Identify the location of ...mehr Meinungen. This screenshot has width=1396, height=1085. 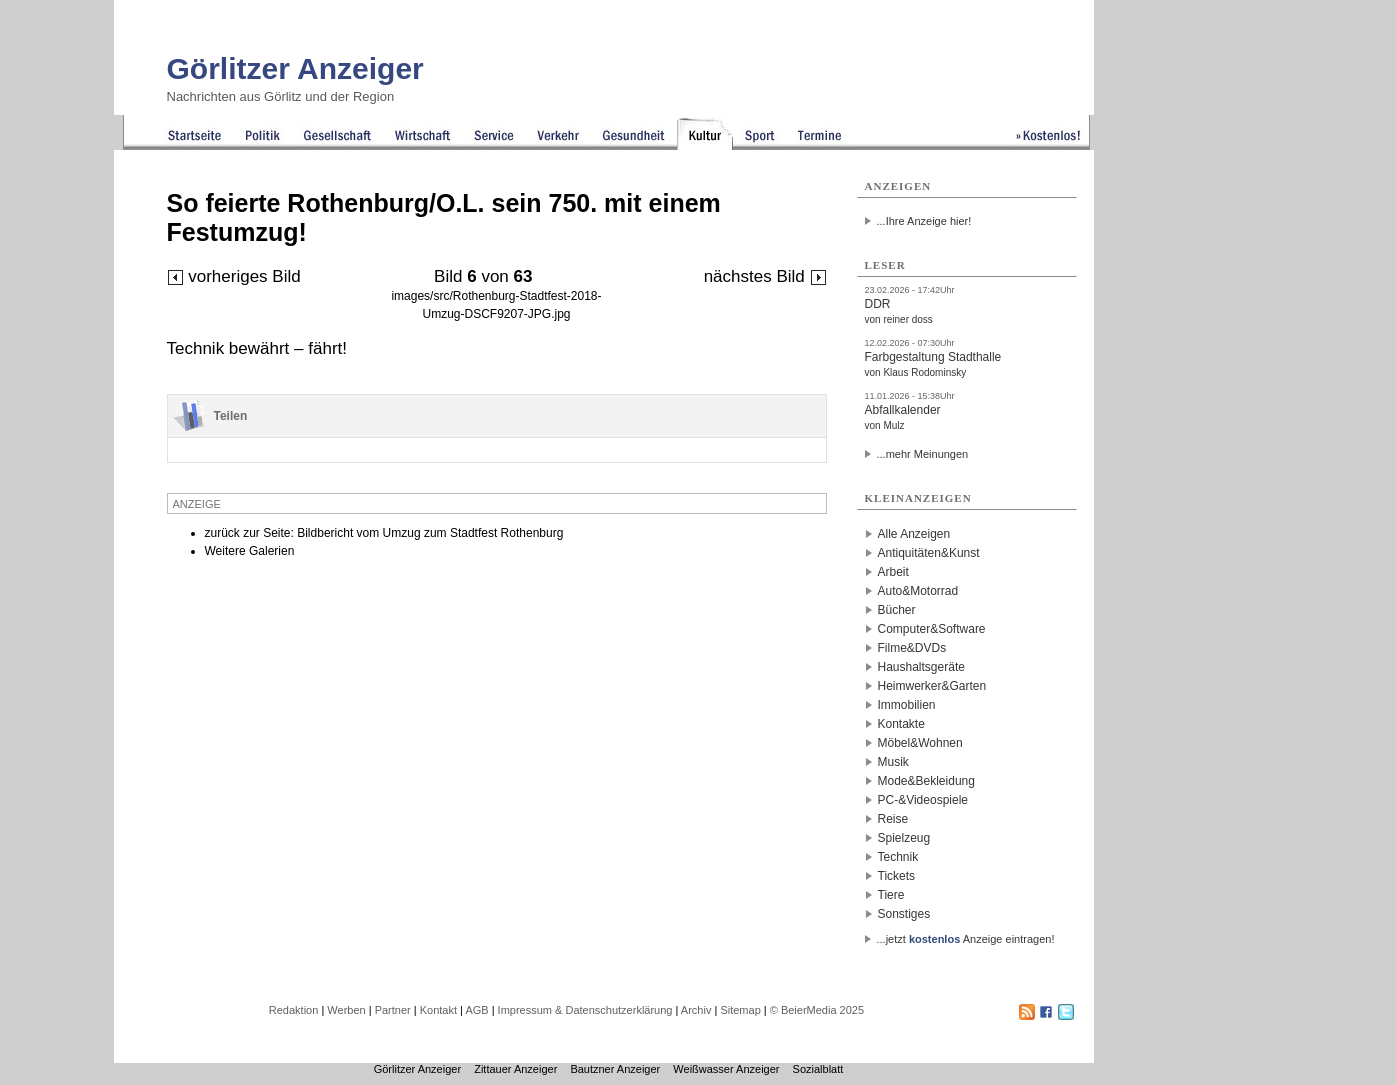
(923, 454).